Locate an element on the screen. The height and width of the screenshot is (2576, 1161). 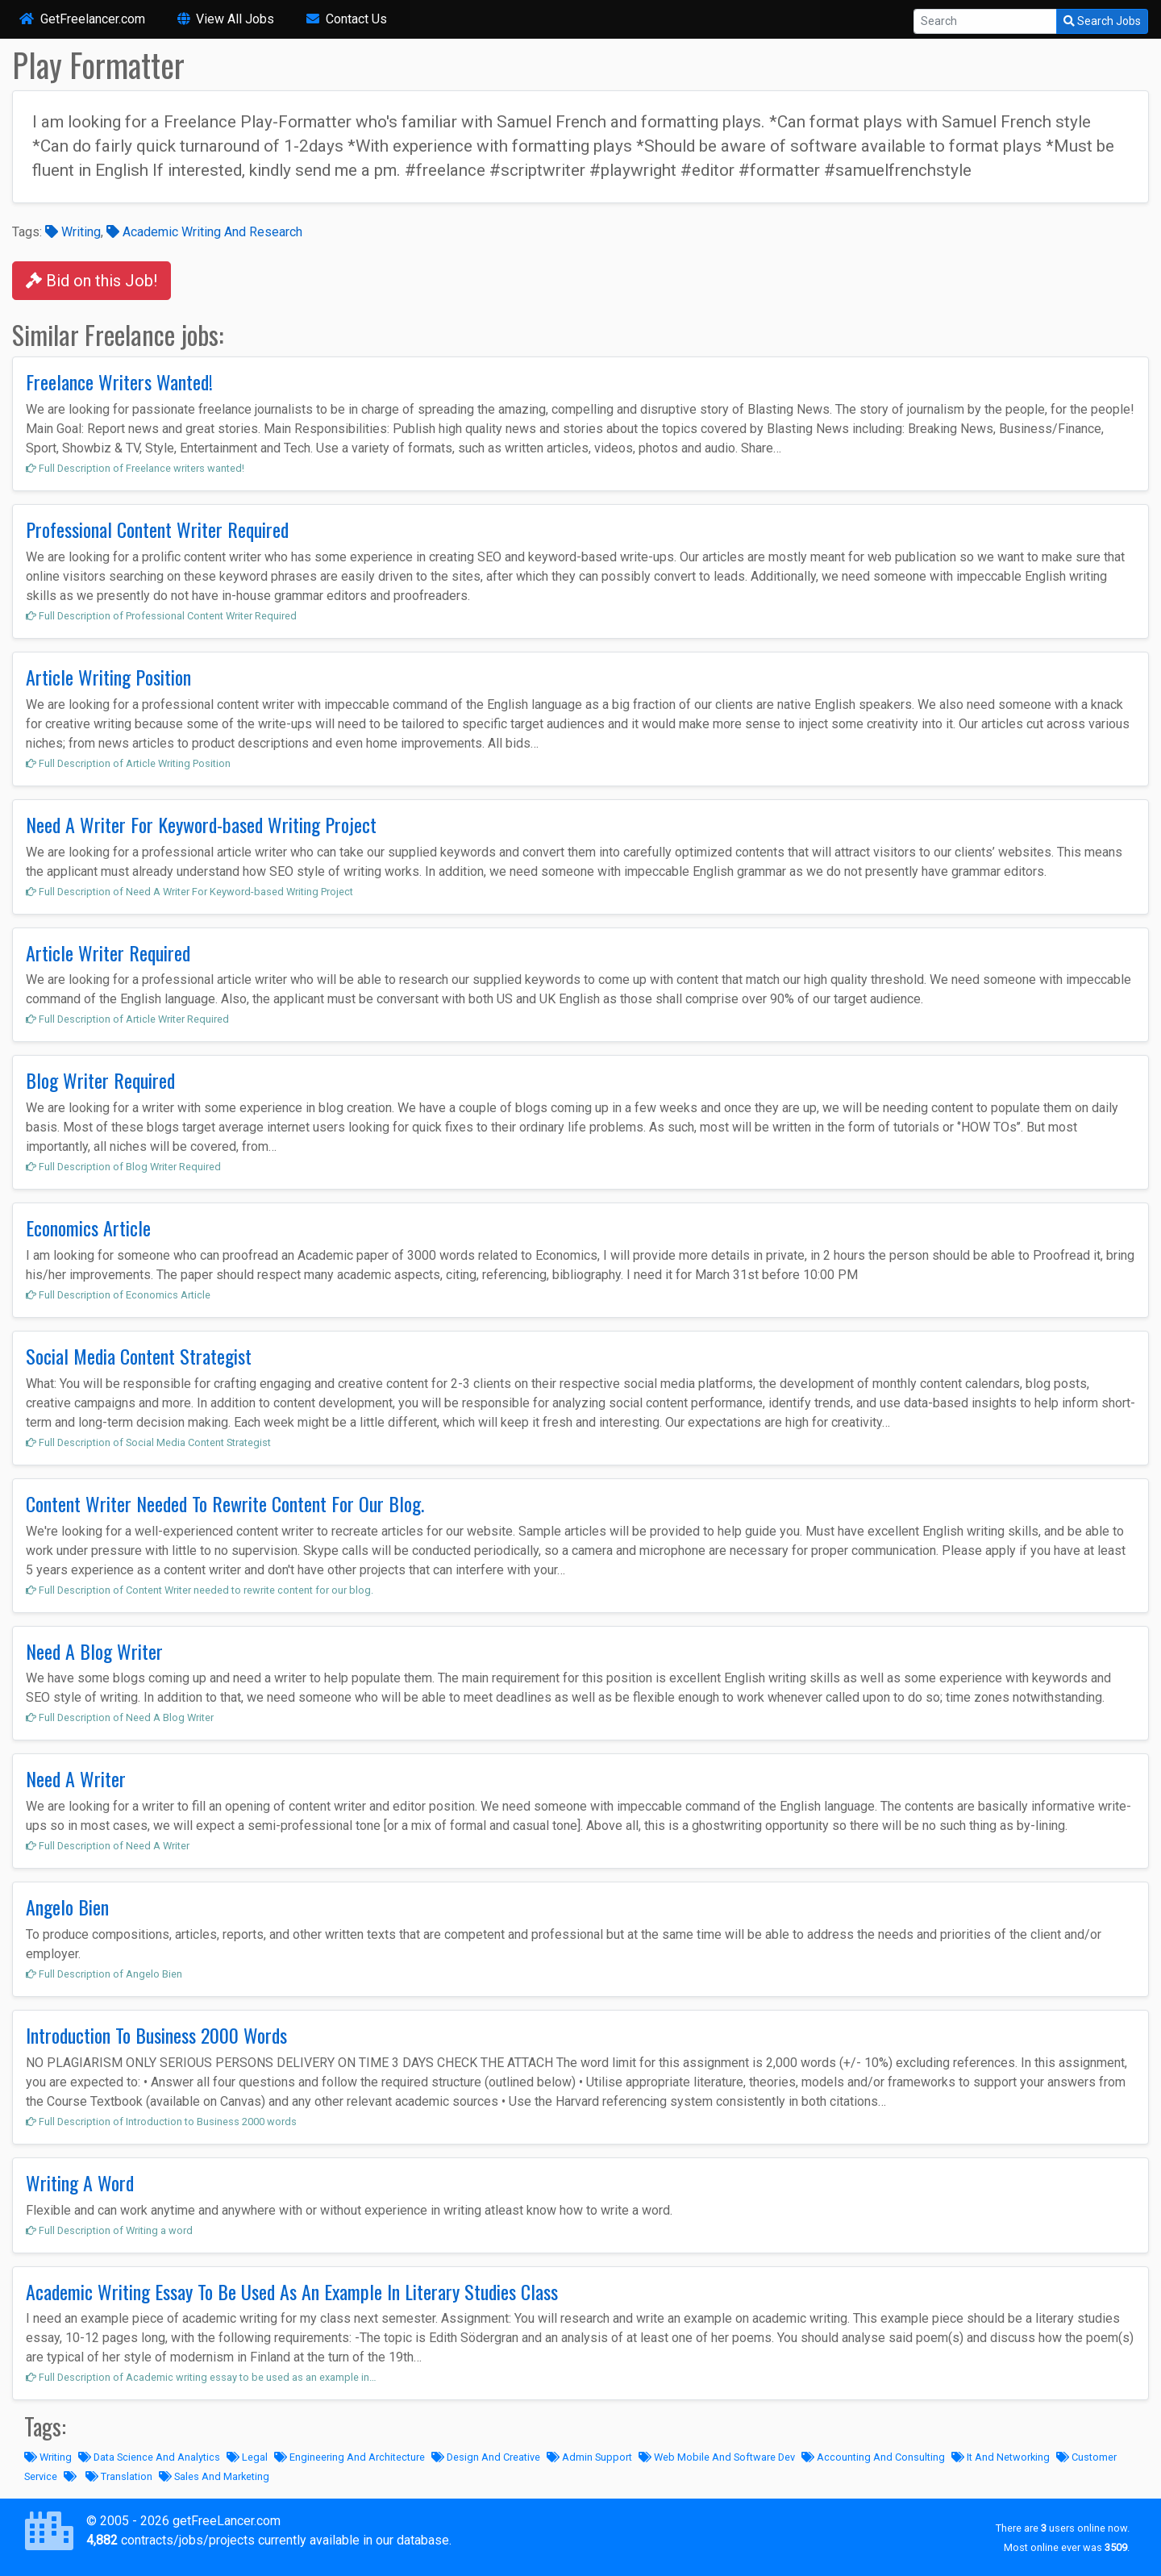
Angelo Bien is located at coordinates (67, 1906).